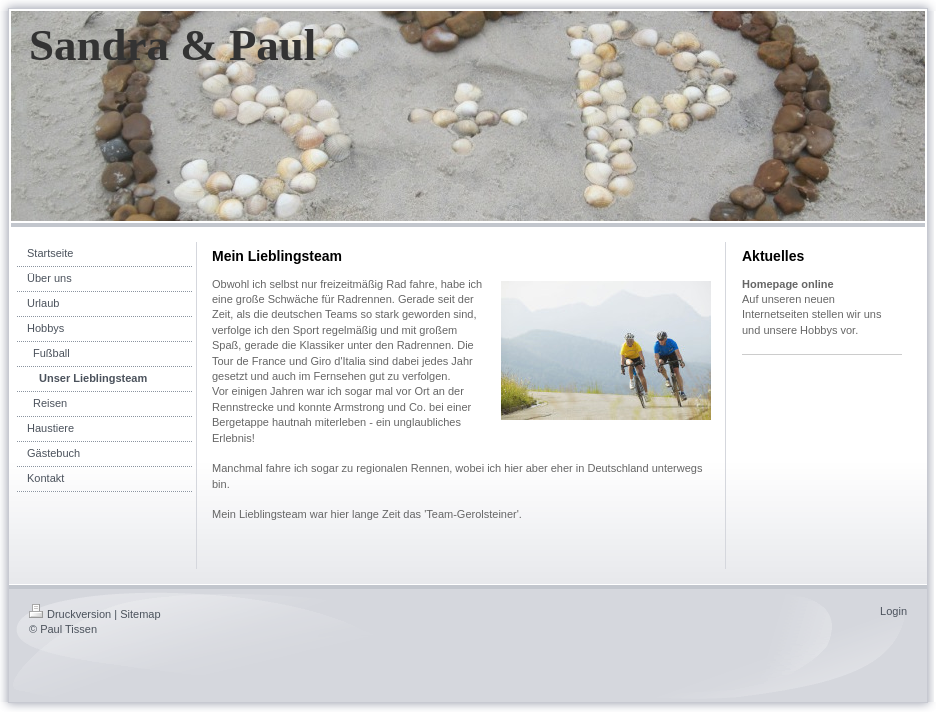  I want to click on Login, so click(893, 611).